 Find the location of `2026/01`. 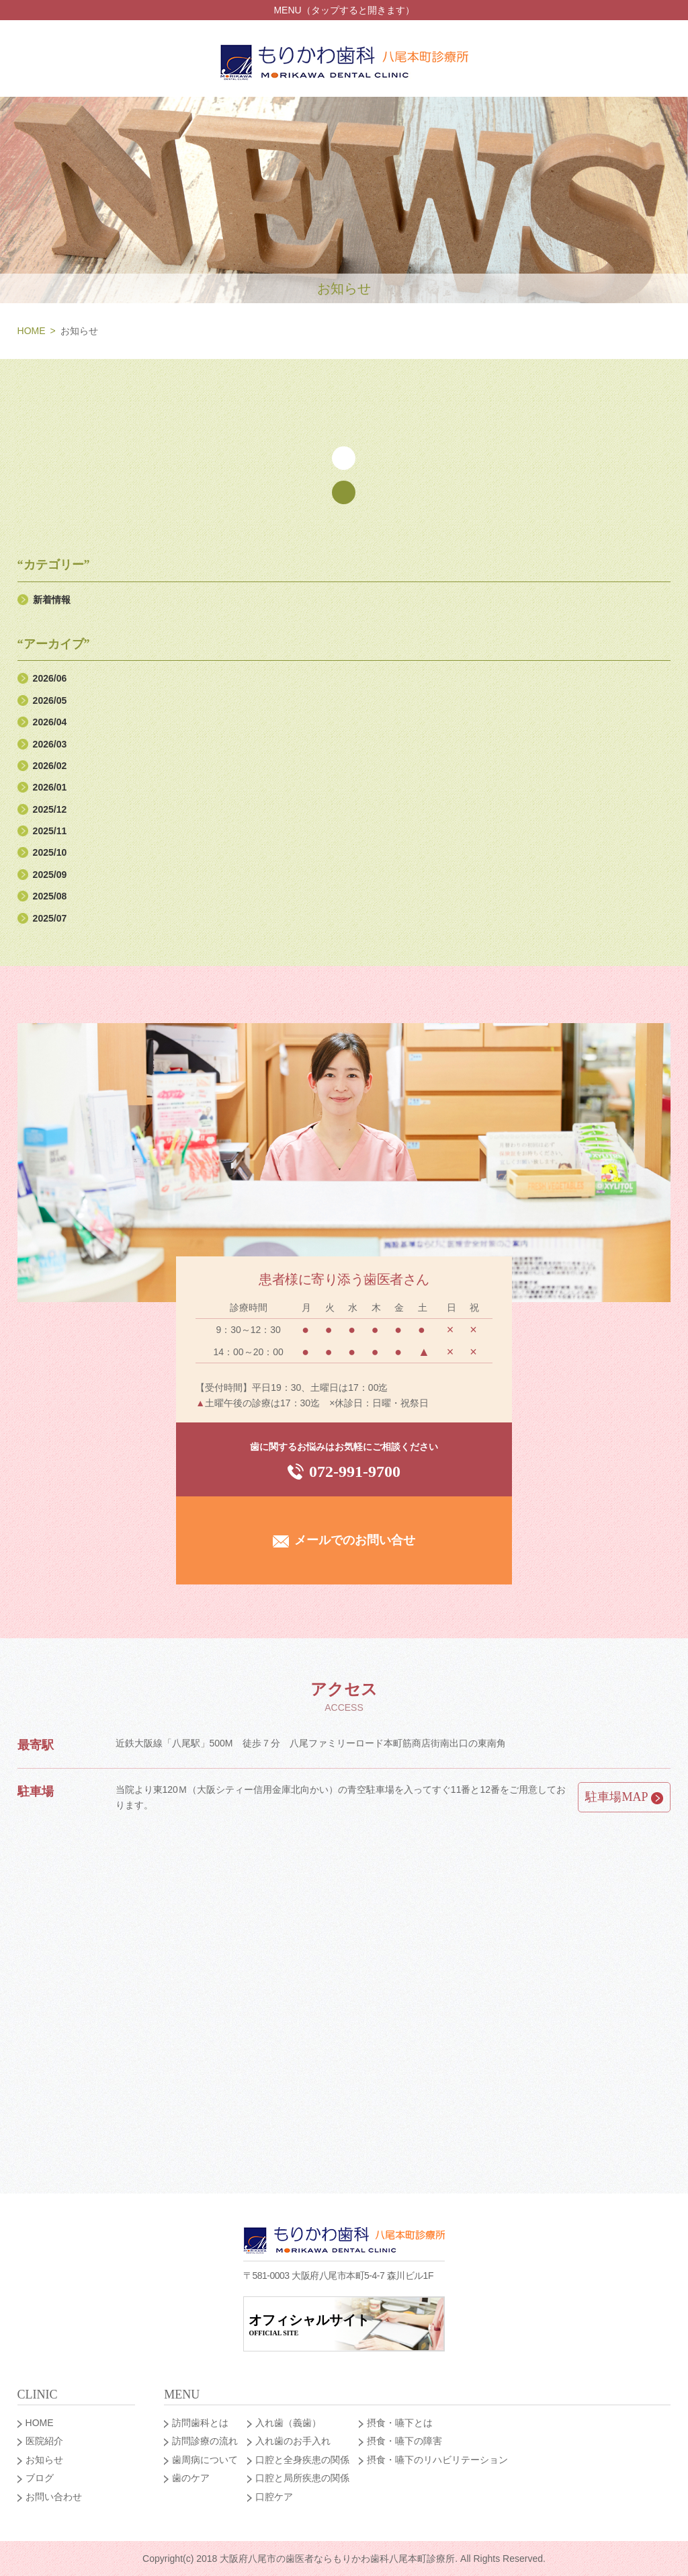

2026/01 is located at coordinates (50, 787).